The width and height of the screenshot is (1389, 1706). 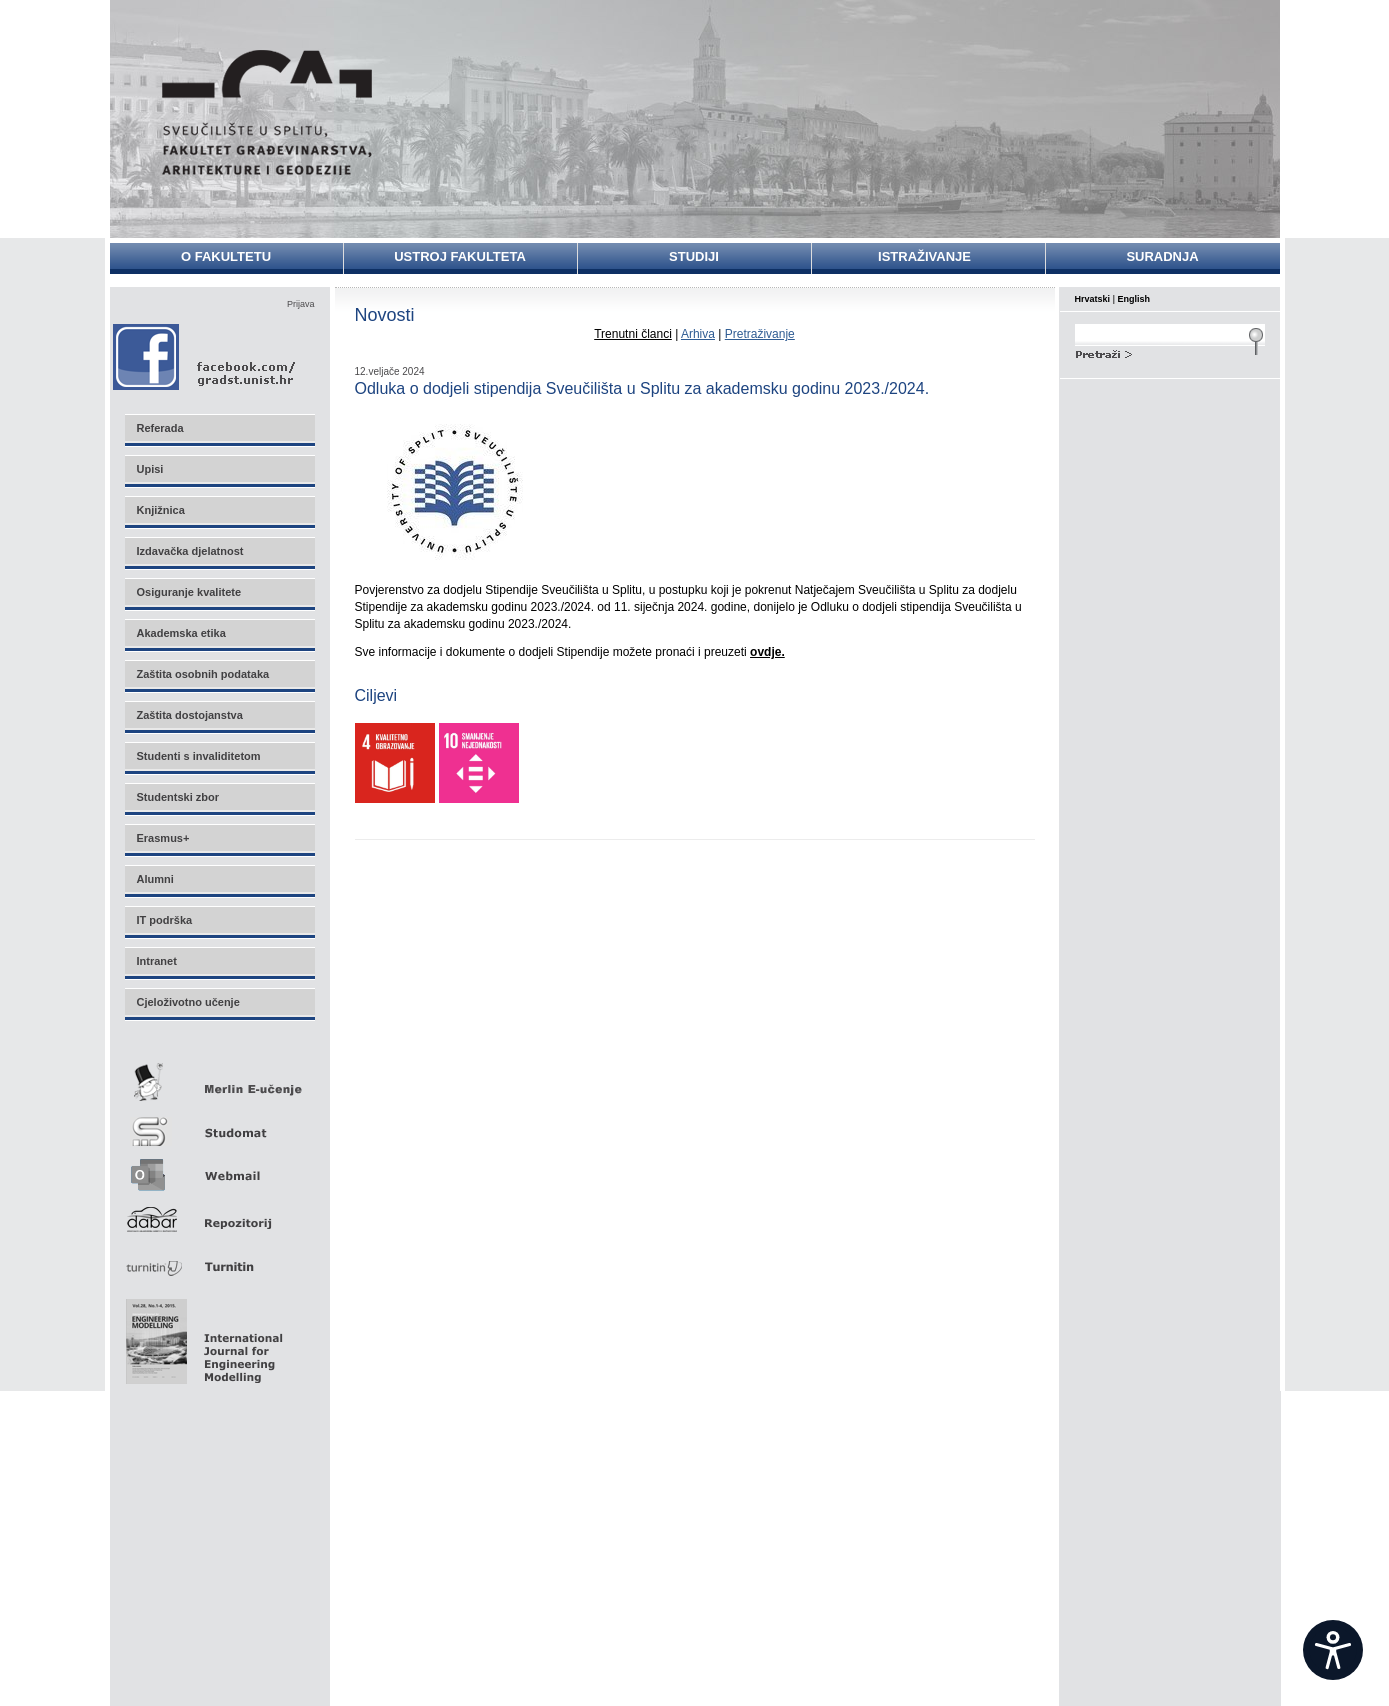 What do you see at coordinates (1333, 1650) in the screenshot?
I see `[Open widget]` at bounding box center [1333, 1650].